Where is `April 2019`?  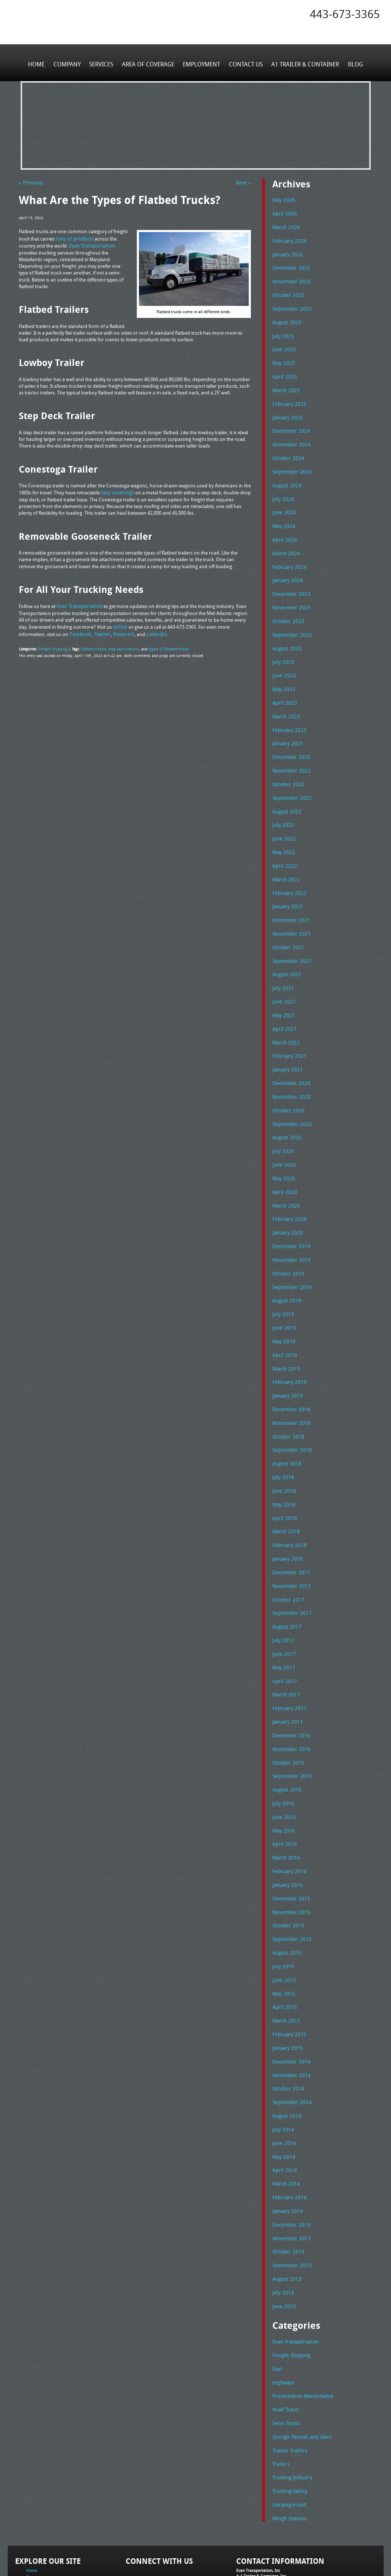
April 2019 is located at coordinates (283, 1315).